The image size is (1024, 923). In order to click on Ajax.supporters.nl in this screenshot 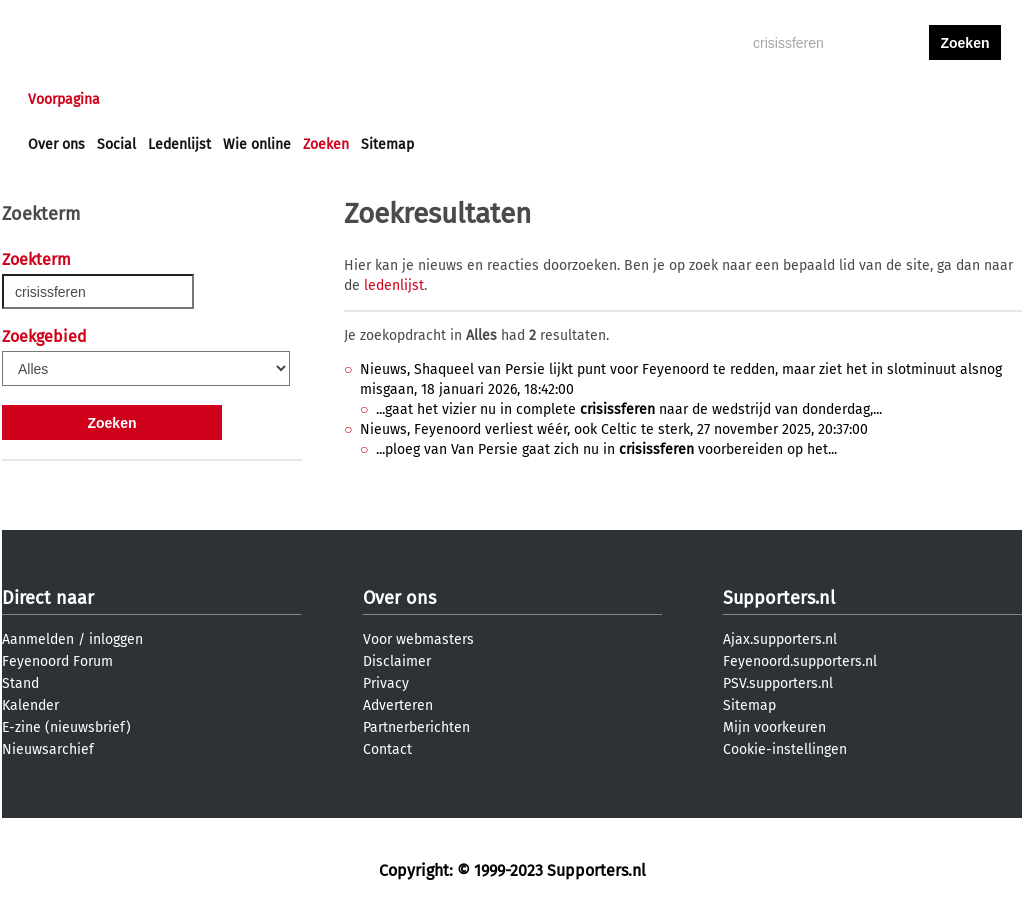, I will do `click(780, 639)`.